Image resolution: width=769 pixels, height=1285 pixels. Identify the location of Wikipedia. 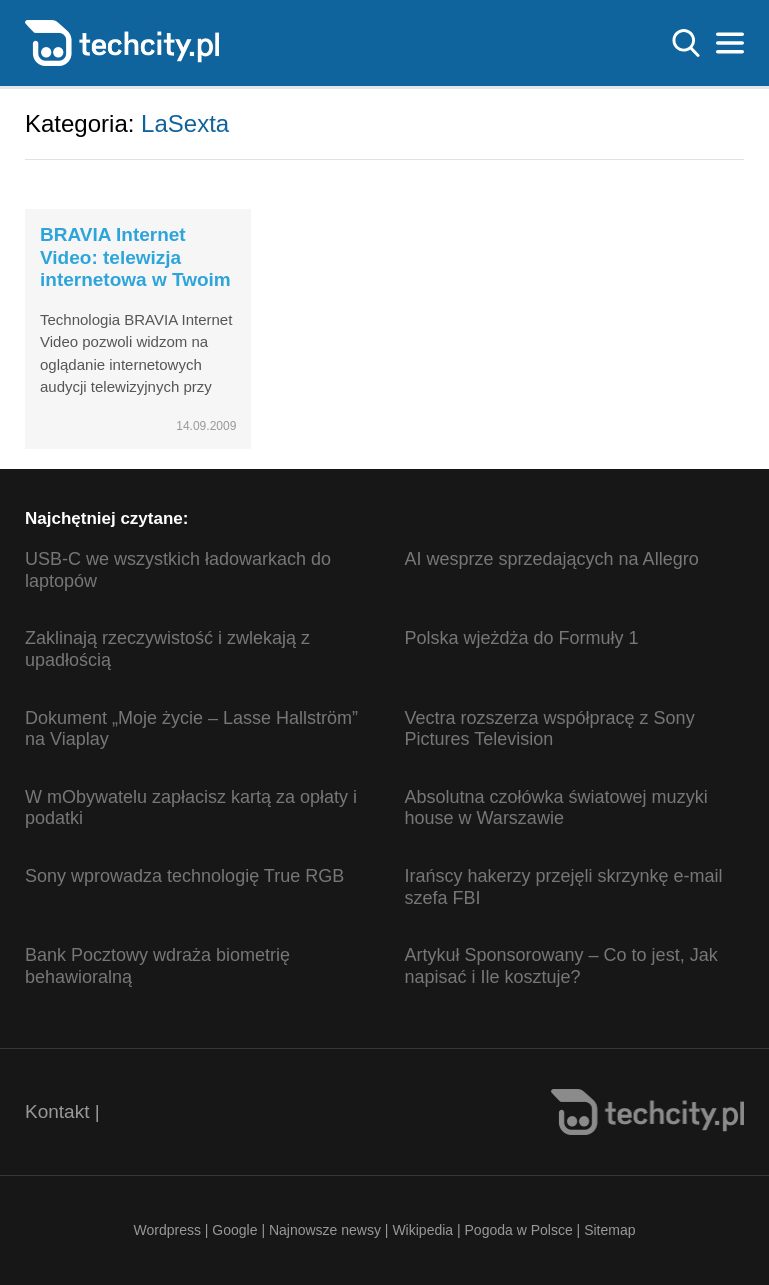
(422, 1230).